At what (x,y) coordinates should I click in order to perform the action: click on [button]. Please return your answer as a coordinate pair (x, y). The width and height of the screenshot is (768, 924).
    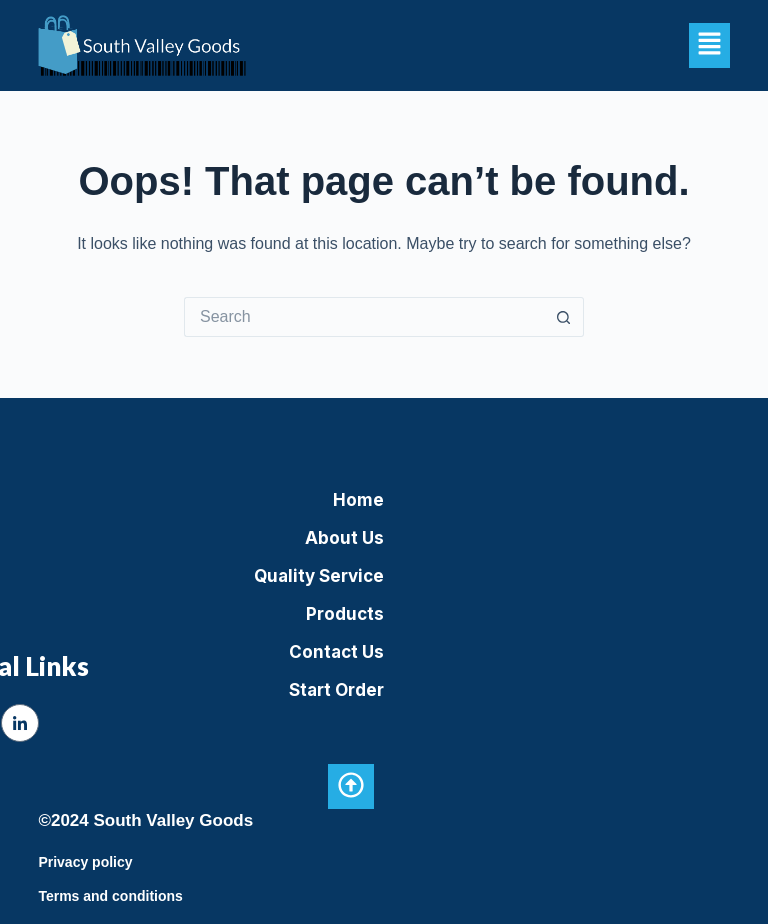
    Looking at the image, I should click on (709, 45).